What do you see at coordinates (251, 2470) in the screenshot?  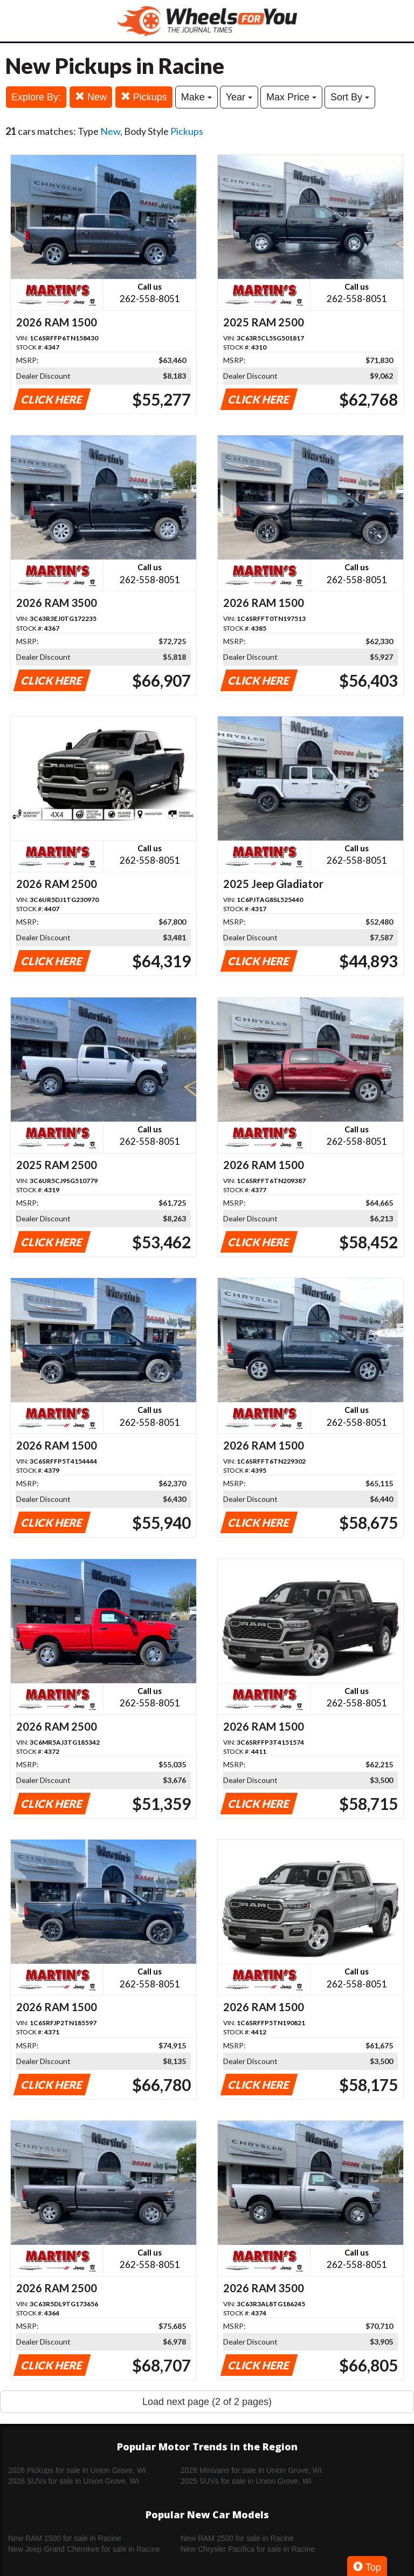 I see `2026 Minivans for sale in Union Grove, WI` at bounding box center [251, 2470].